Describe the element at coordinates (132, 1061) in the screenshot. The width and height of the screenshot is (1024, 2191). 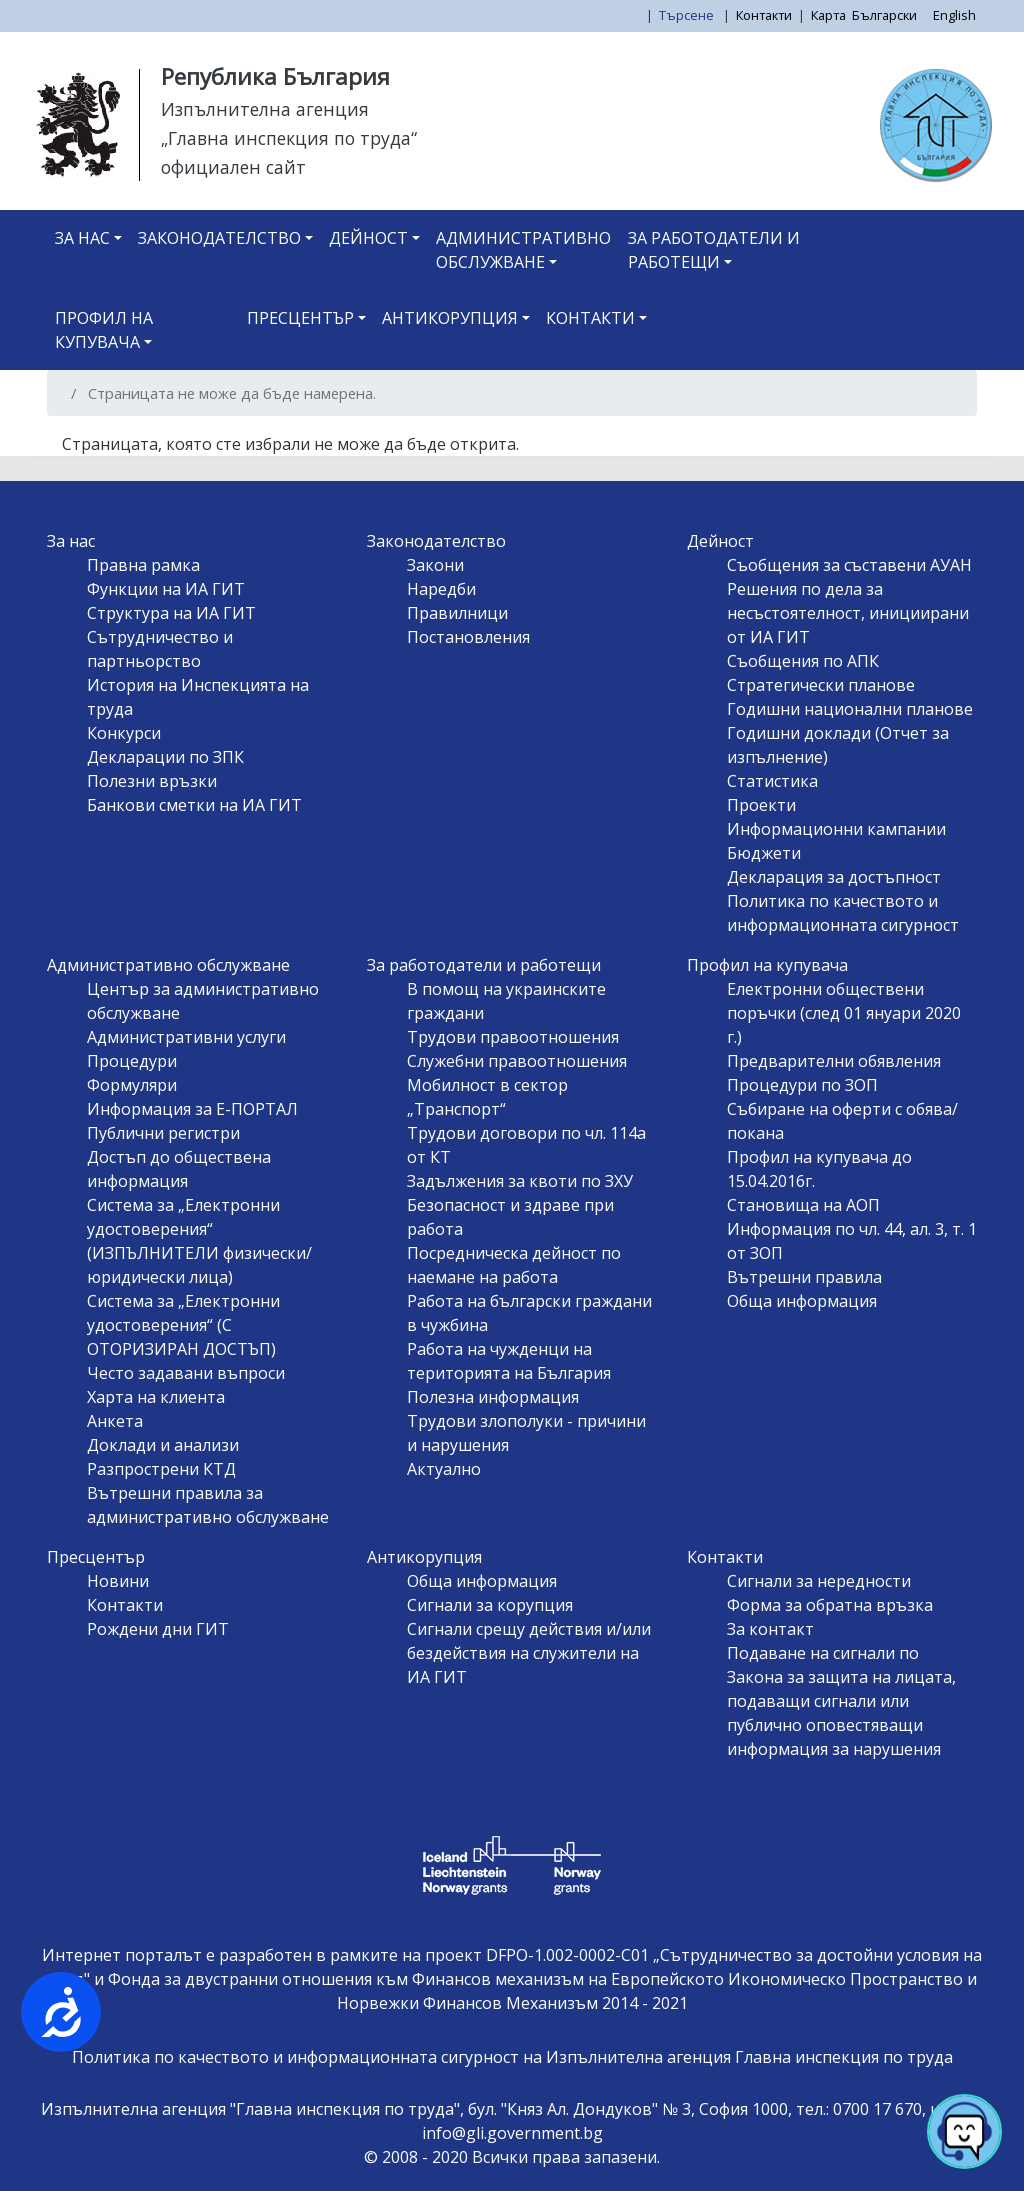
I see `Процедури` at that location.